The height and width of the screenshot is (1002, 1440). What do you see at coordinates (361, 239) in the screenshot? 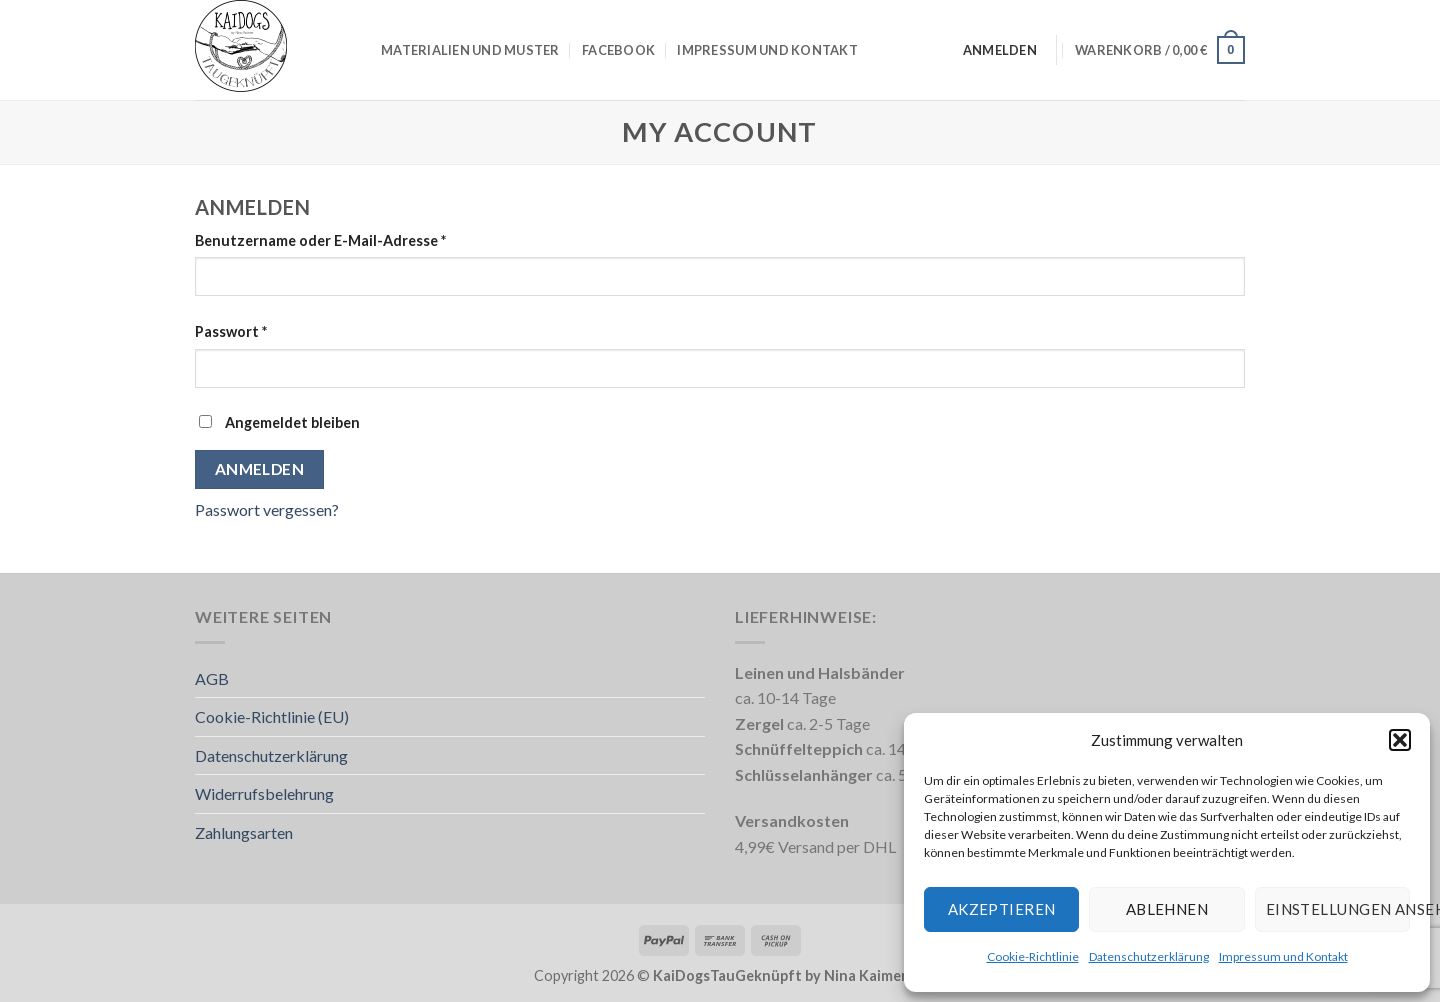
I see `Benutzername oder E-Mail-Adresse` at bounding box center [361, 239].